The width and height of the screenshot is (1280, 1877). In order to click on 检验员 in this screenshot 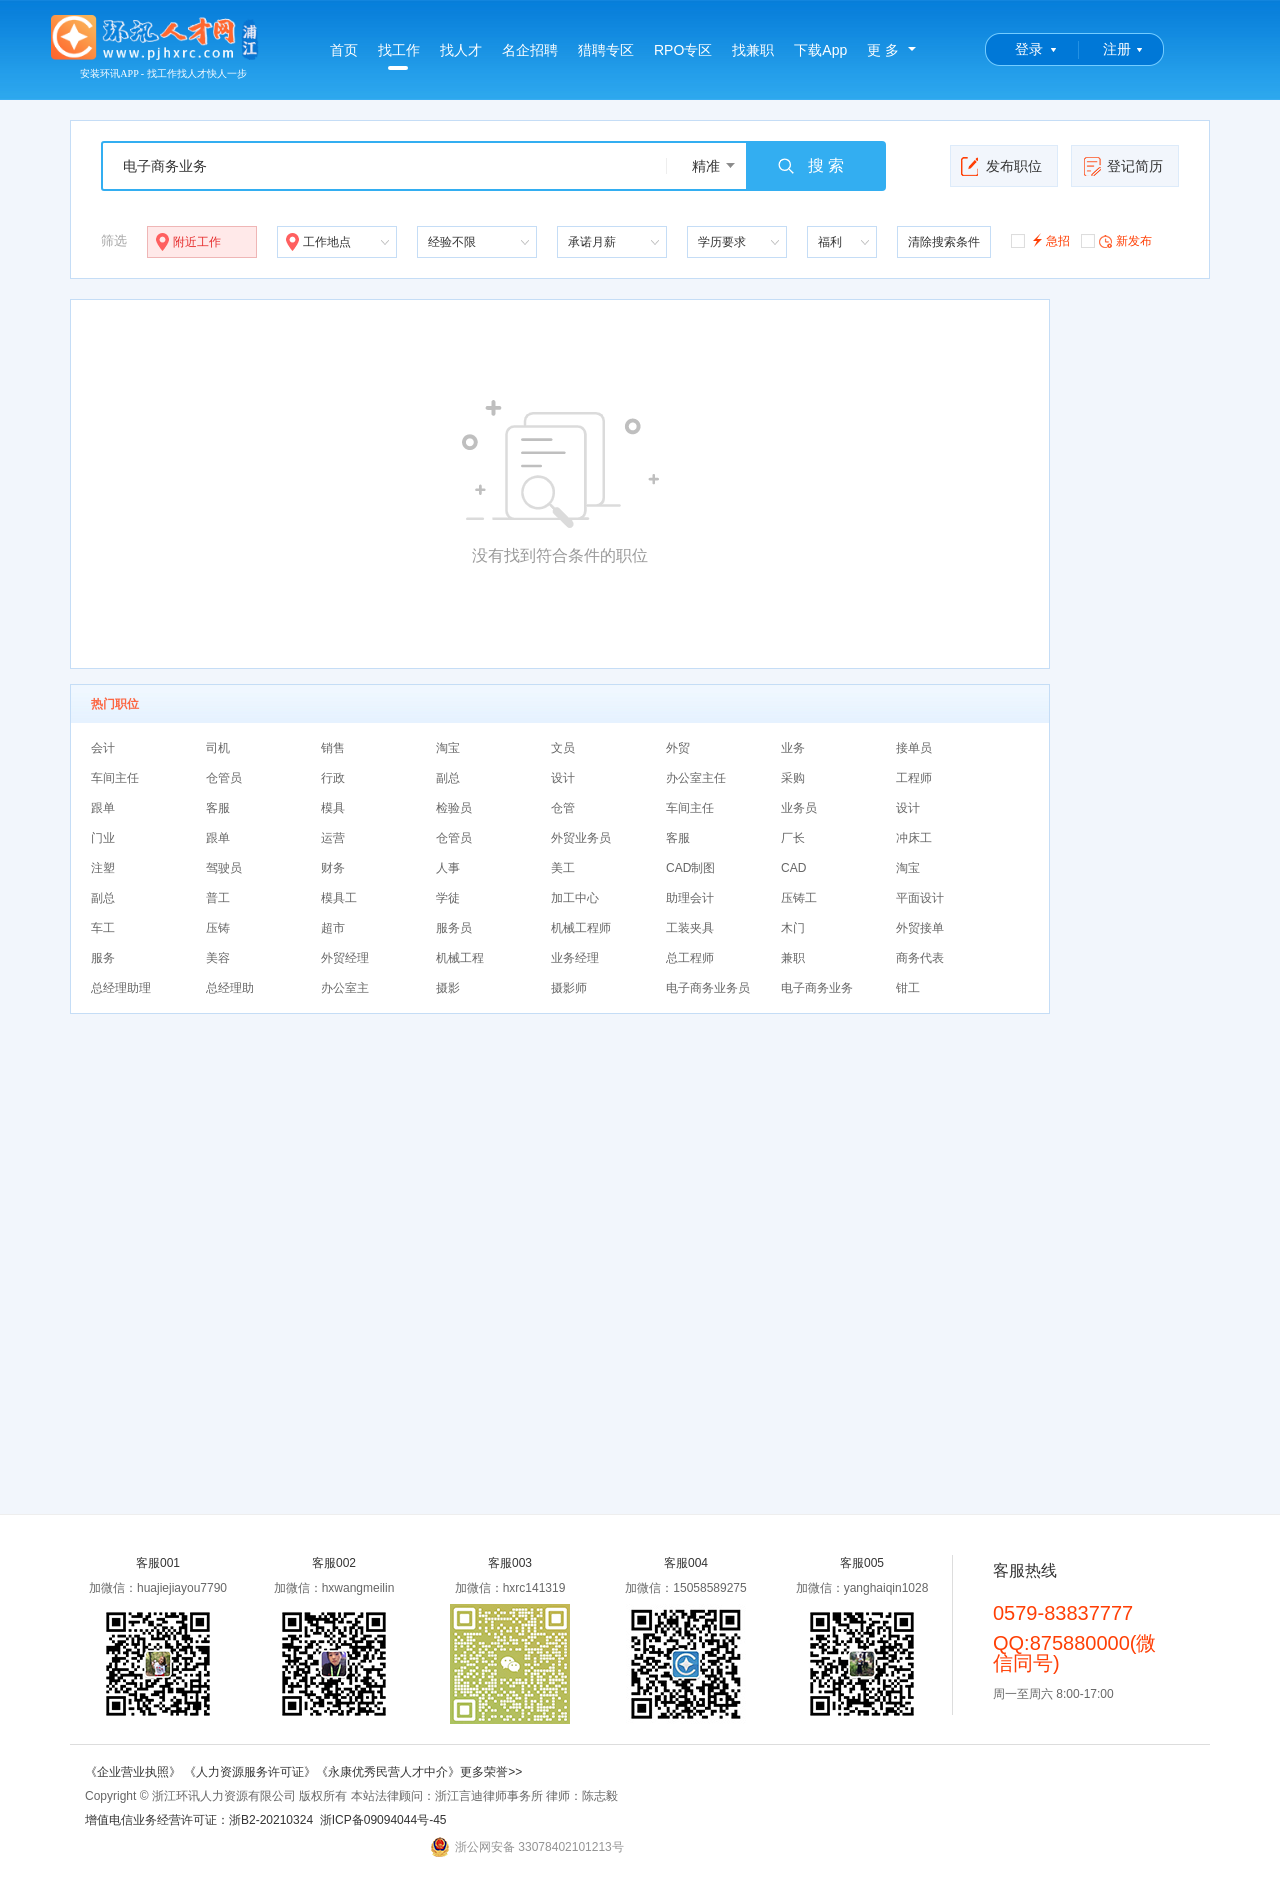, I will do `click(454, 808)`.